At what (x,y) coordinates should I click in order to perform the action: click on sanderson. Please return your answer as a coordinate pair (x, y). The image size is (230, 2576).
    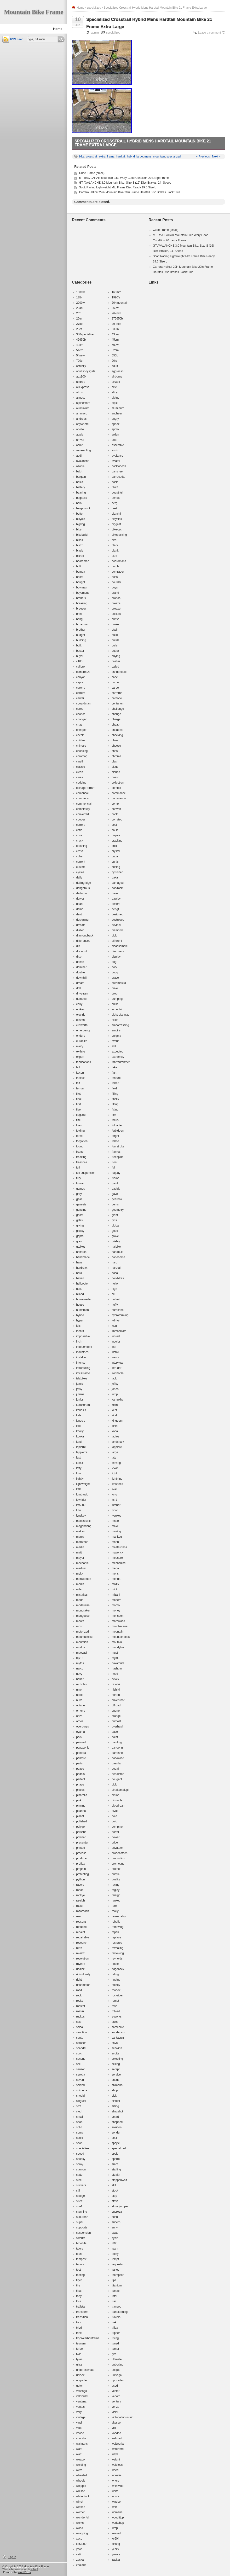
    Looking at the image, I should click on (118, 2032).